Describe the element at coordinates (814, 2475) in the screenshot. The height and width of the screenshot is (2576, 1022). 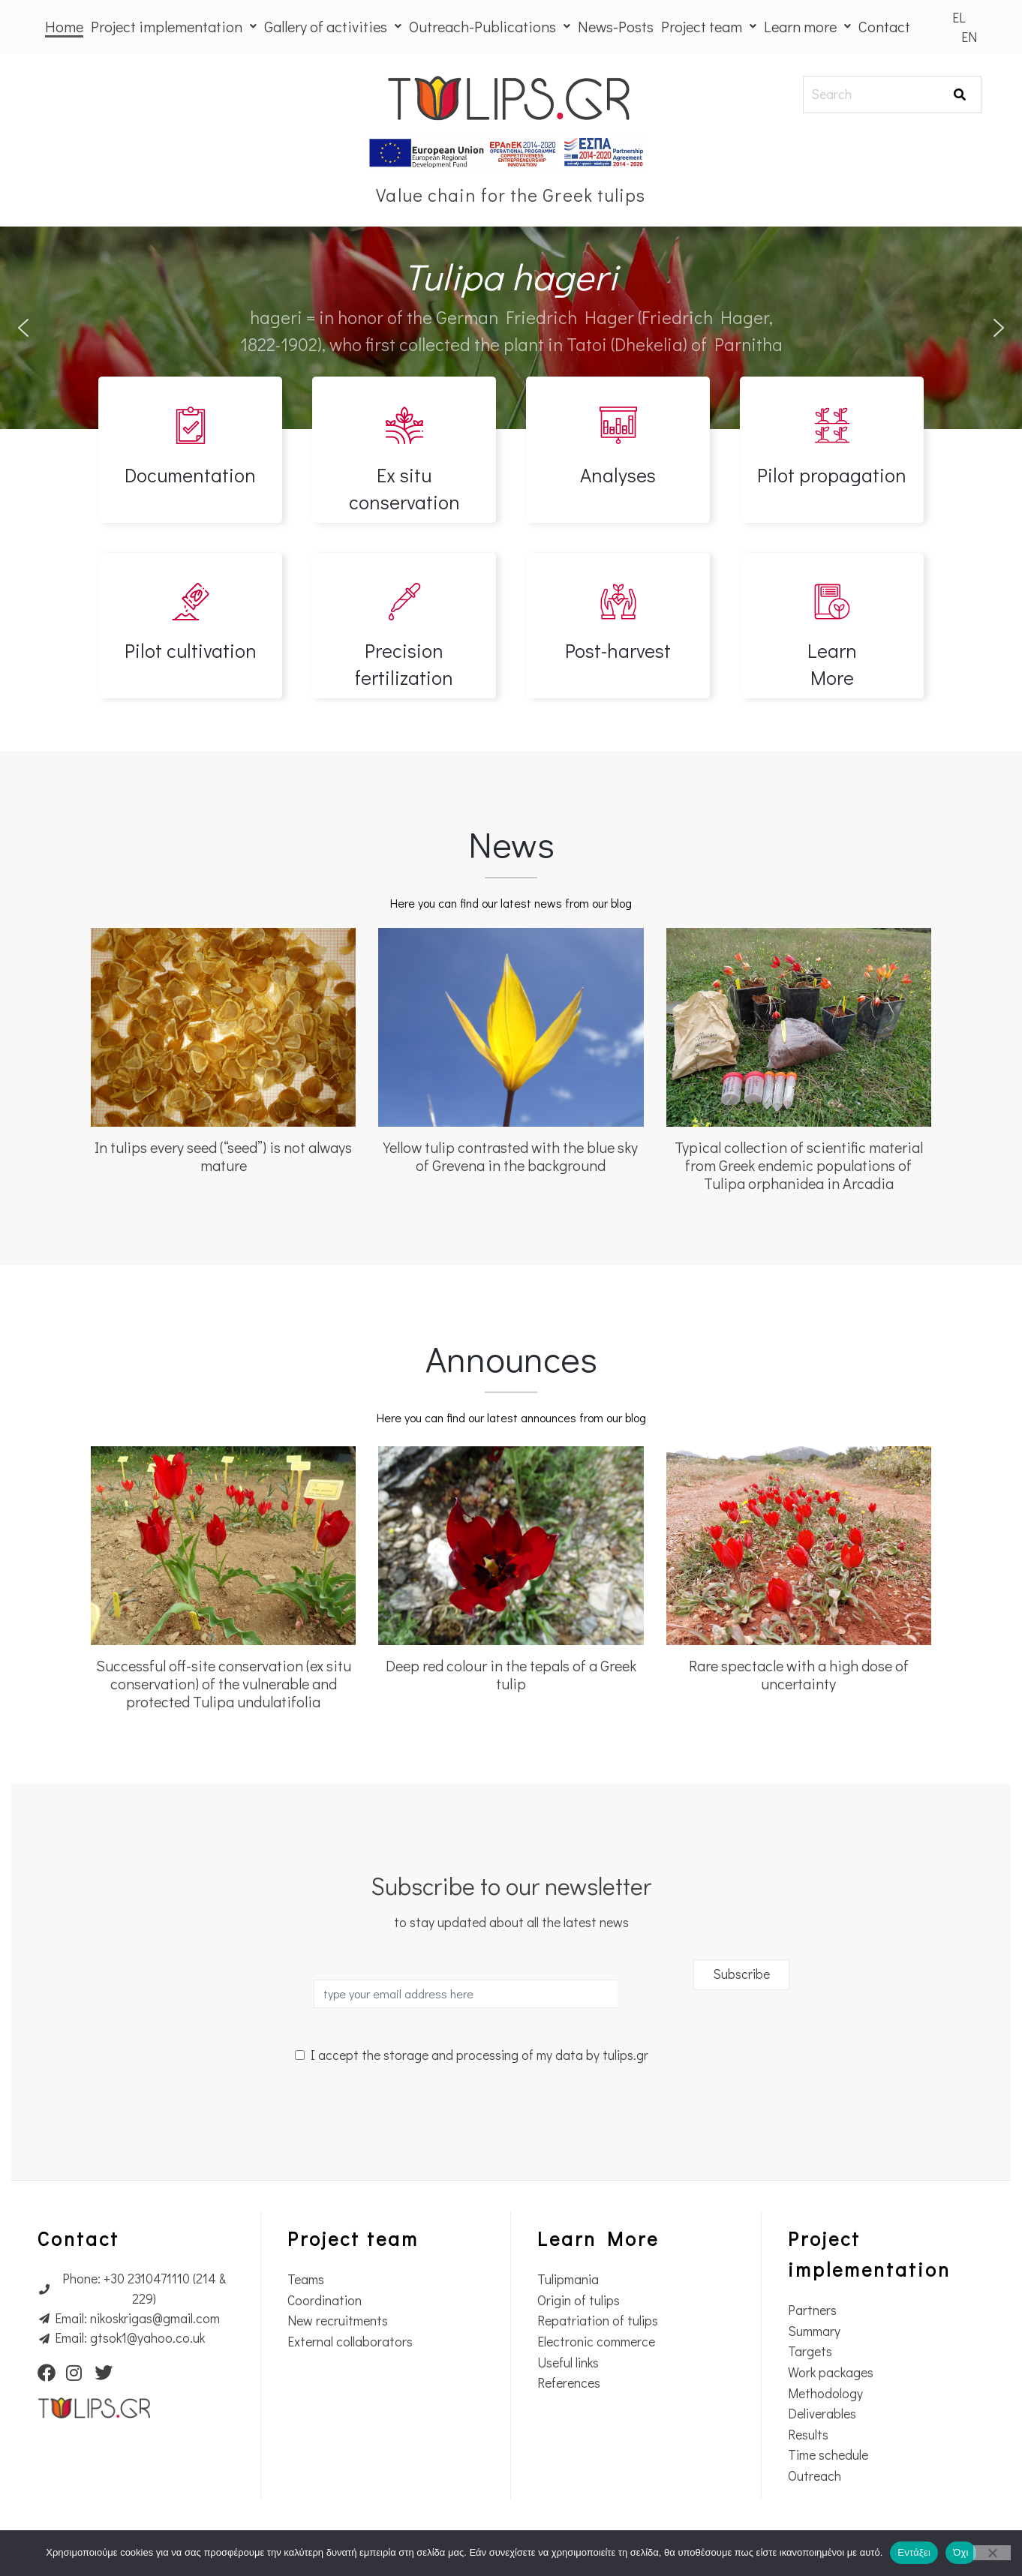
I see `Outreach` at that location.